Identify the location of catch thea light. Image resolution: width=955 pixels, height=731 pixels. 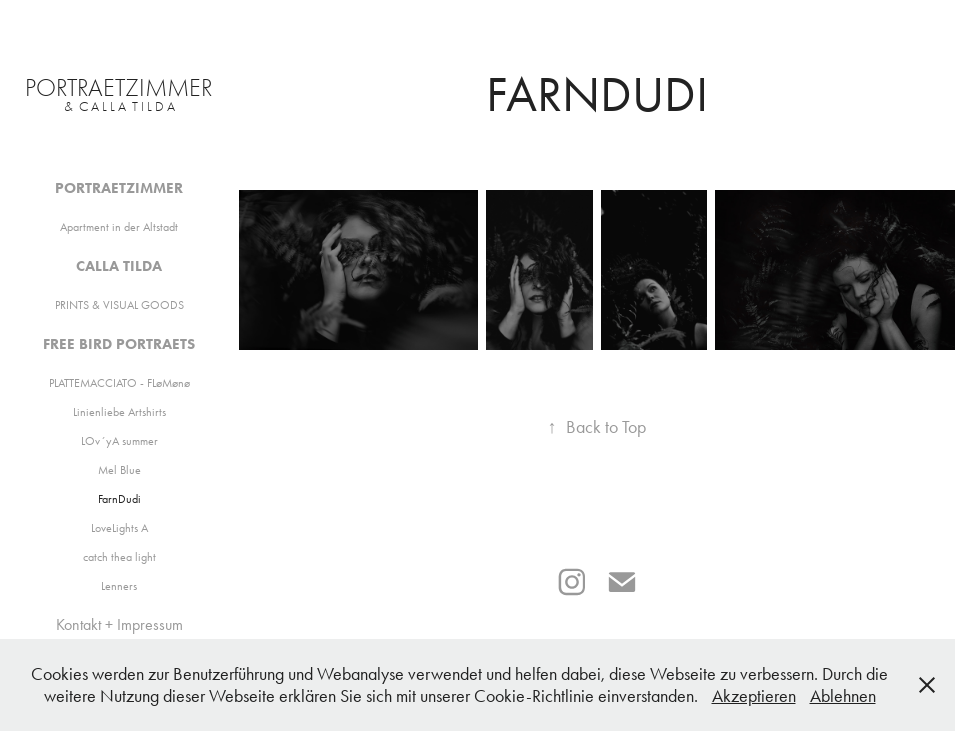
(119, 557).